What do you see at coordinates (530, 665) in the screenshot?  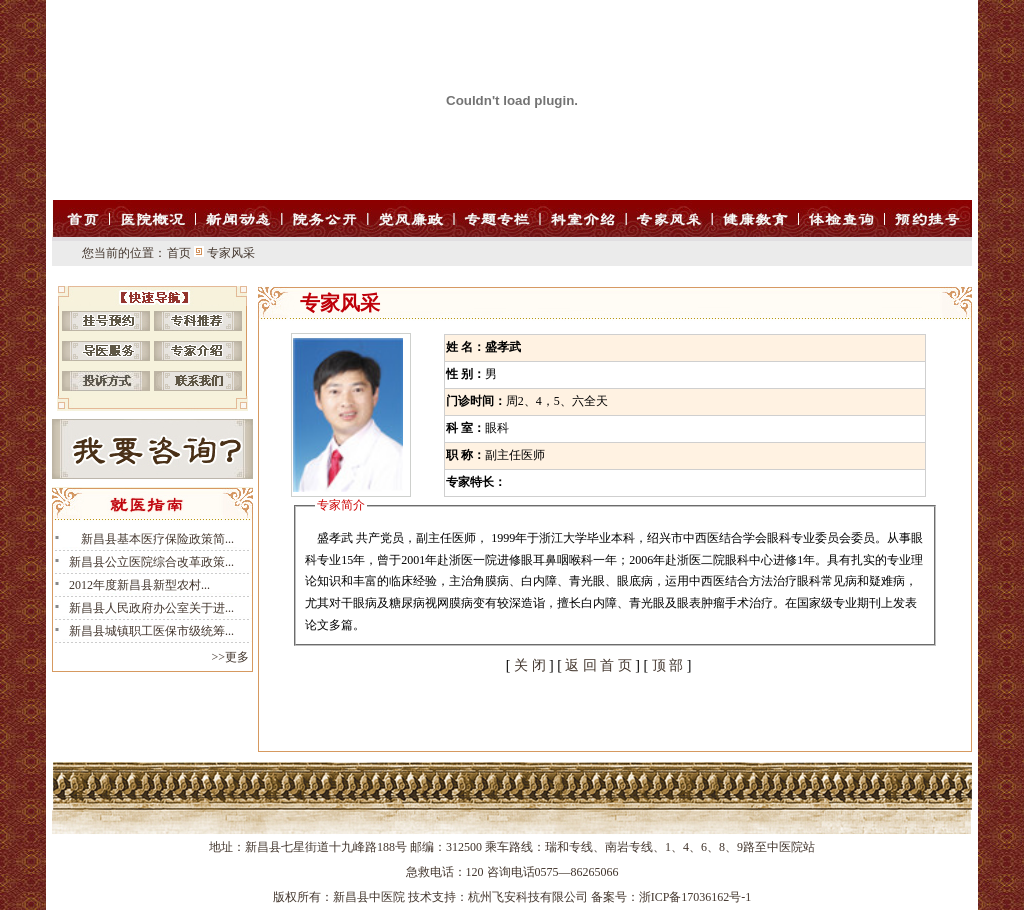 I see `关 闭` at bounding box center [530, 665].